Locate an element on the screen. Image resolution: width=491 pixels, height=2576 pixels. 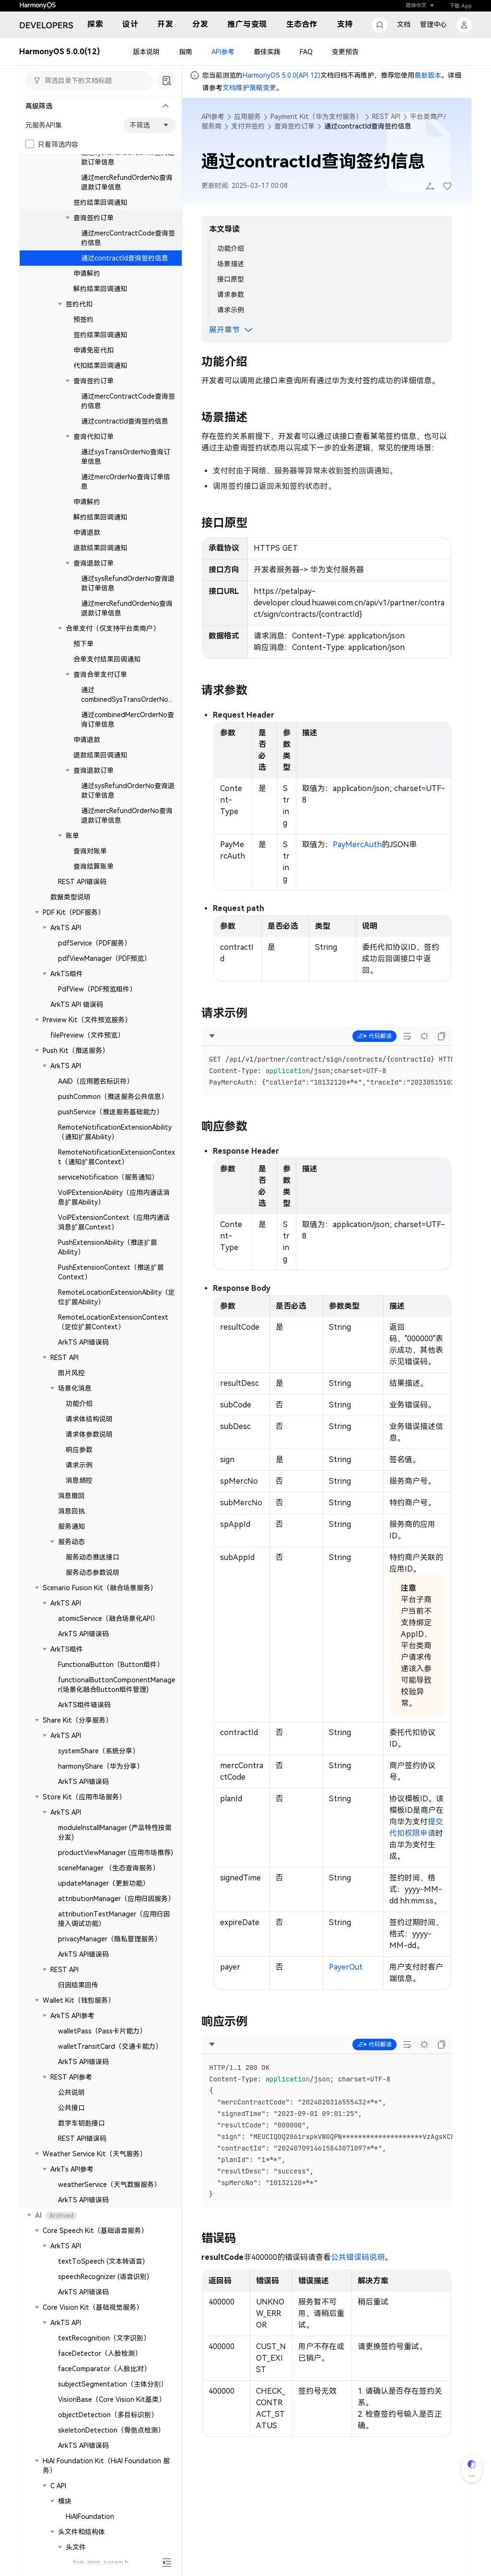
skeletonDetection（骨骼点检测） is located at coordinates (111, 2430).